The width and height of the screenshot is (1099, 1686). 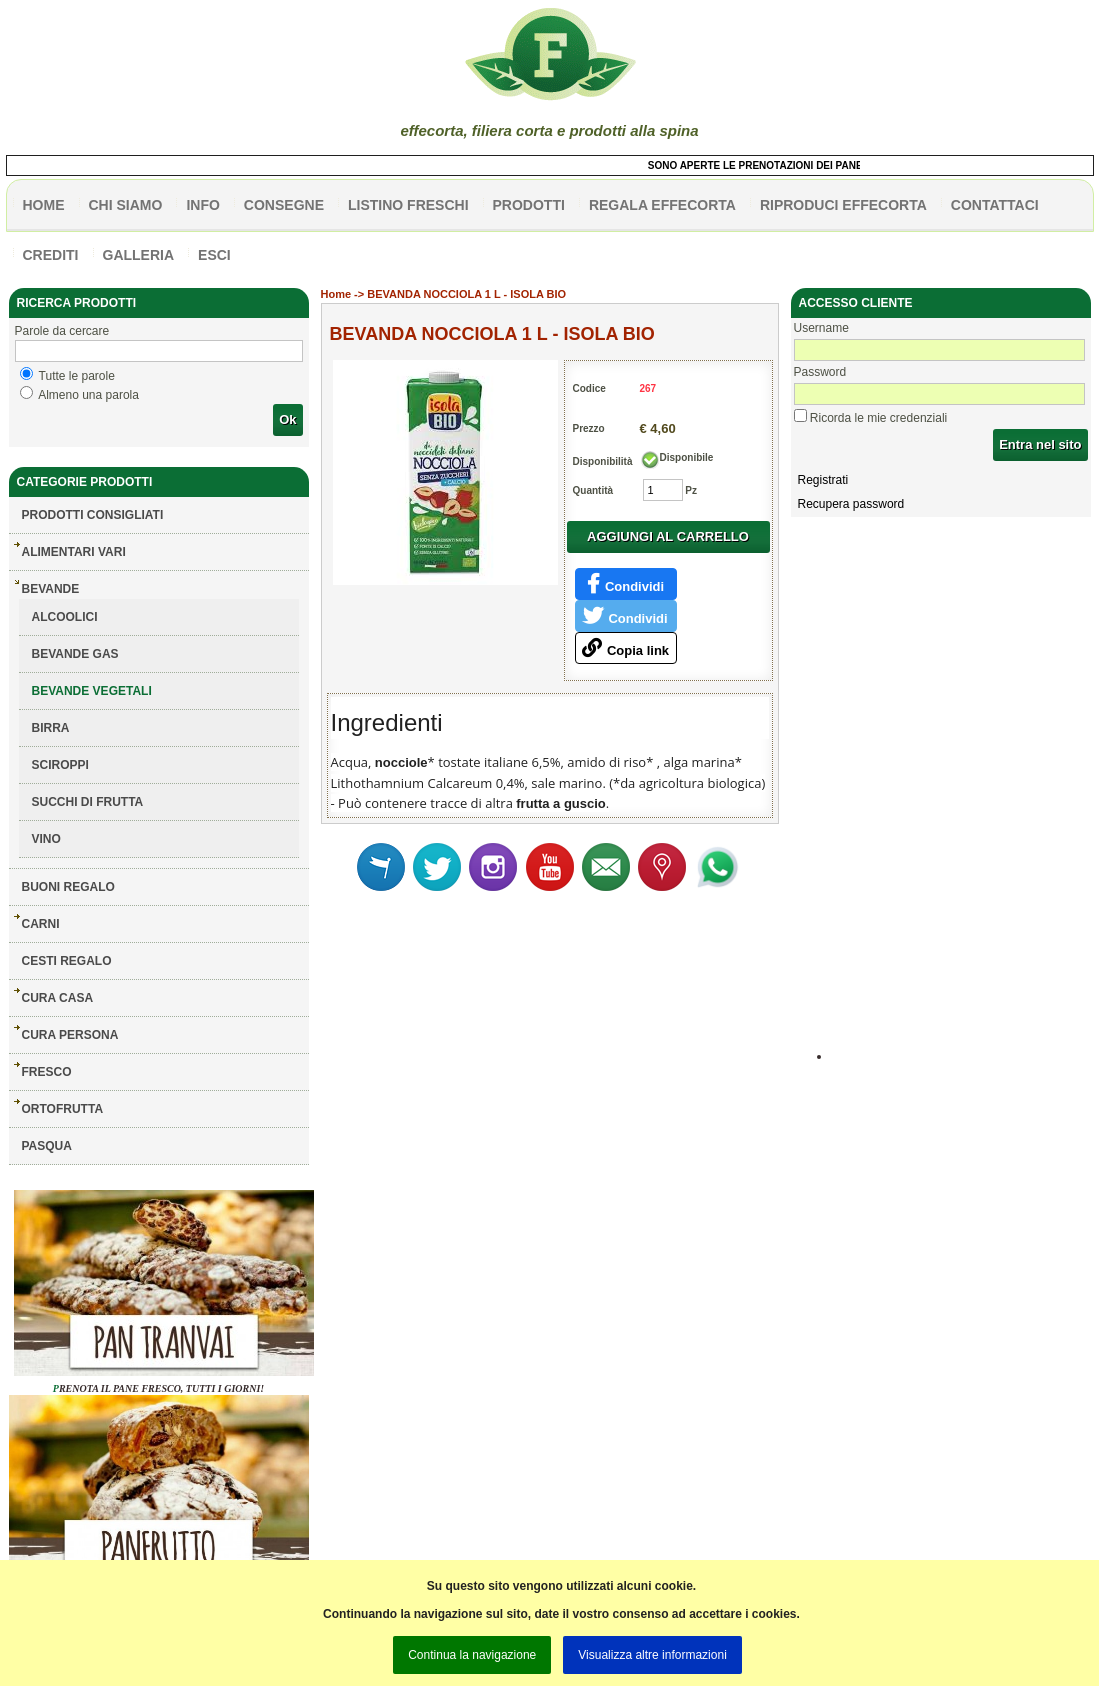 I want to click on esci, so click(x=214, y=255).